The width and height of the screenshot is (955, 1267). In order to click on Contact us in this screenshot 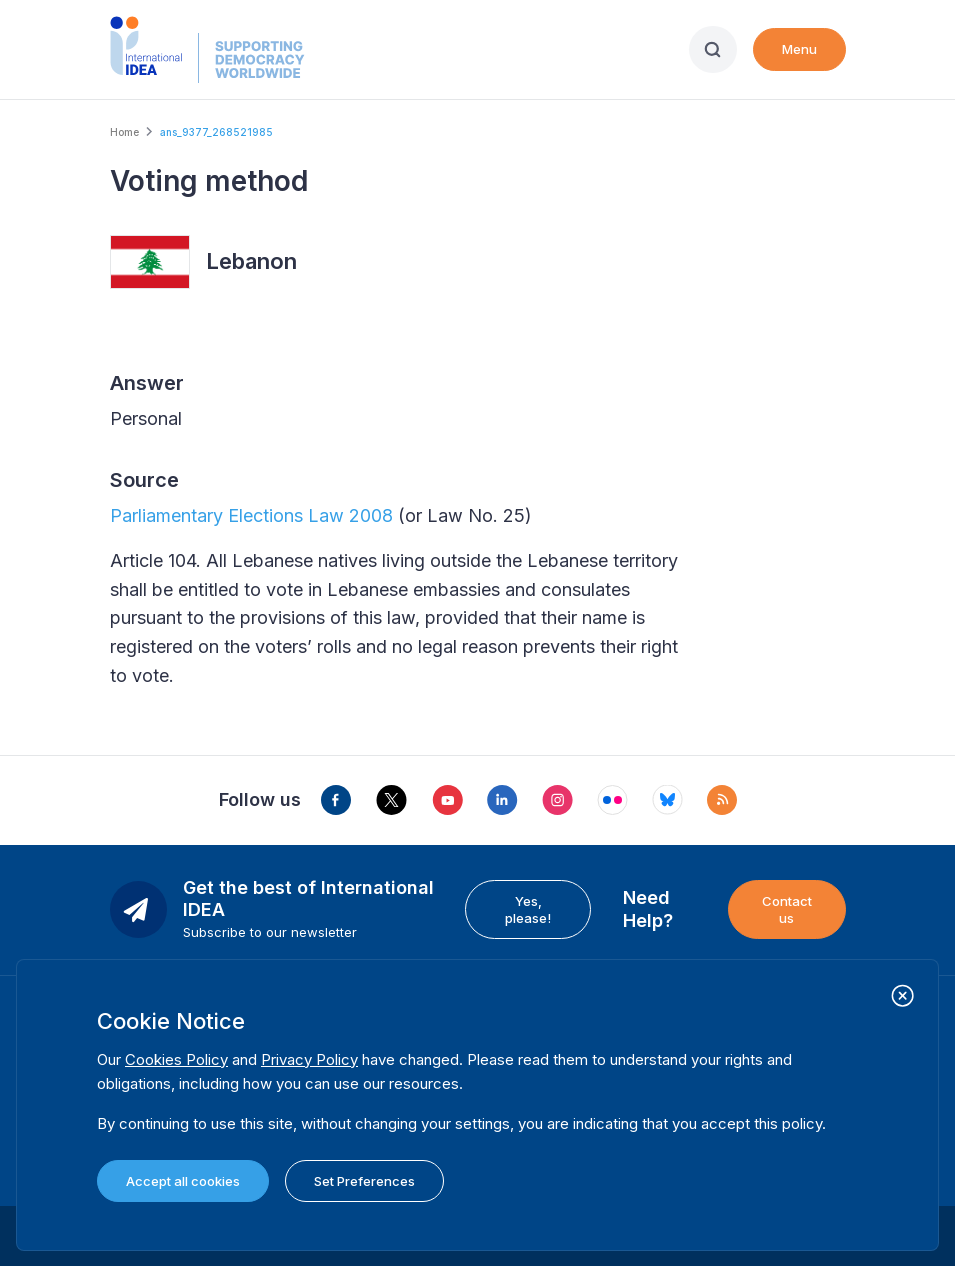, I will do `click(787, 909)`.